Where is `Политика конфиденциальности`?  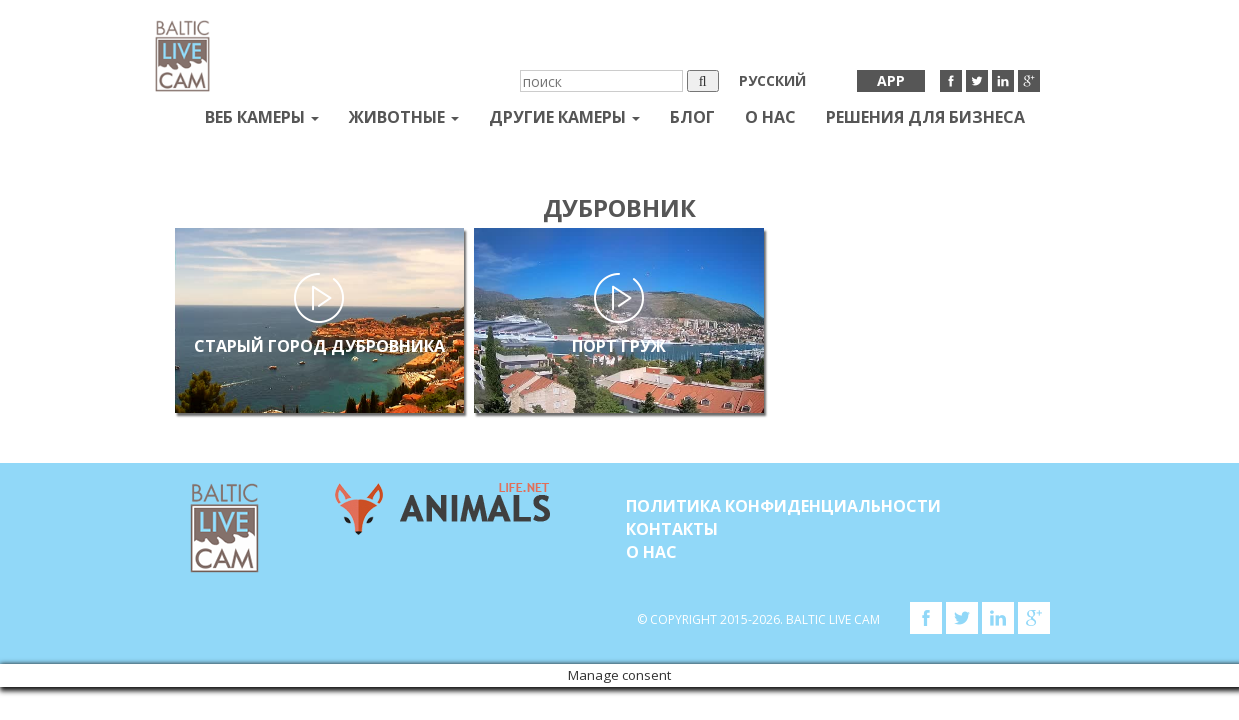 Политика конфиденциальности is located at coordinates (783, 506).